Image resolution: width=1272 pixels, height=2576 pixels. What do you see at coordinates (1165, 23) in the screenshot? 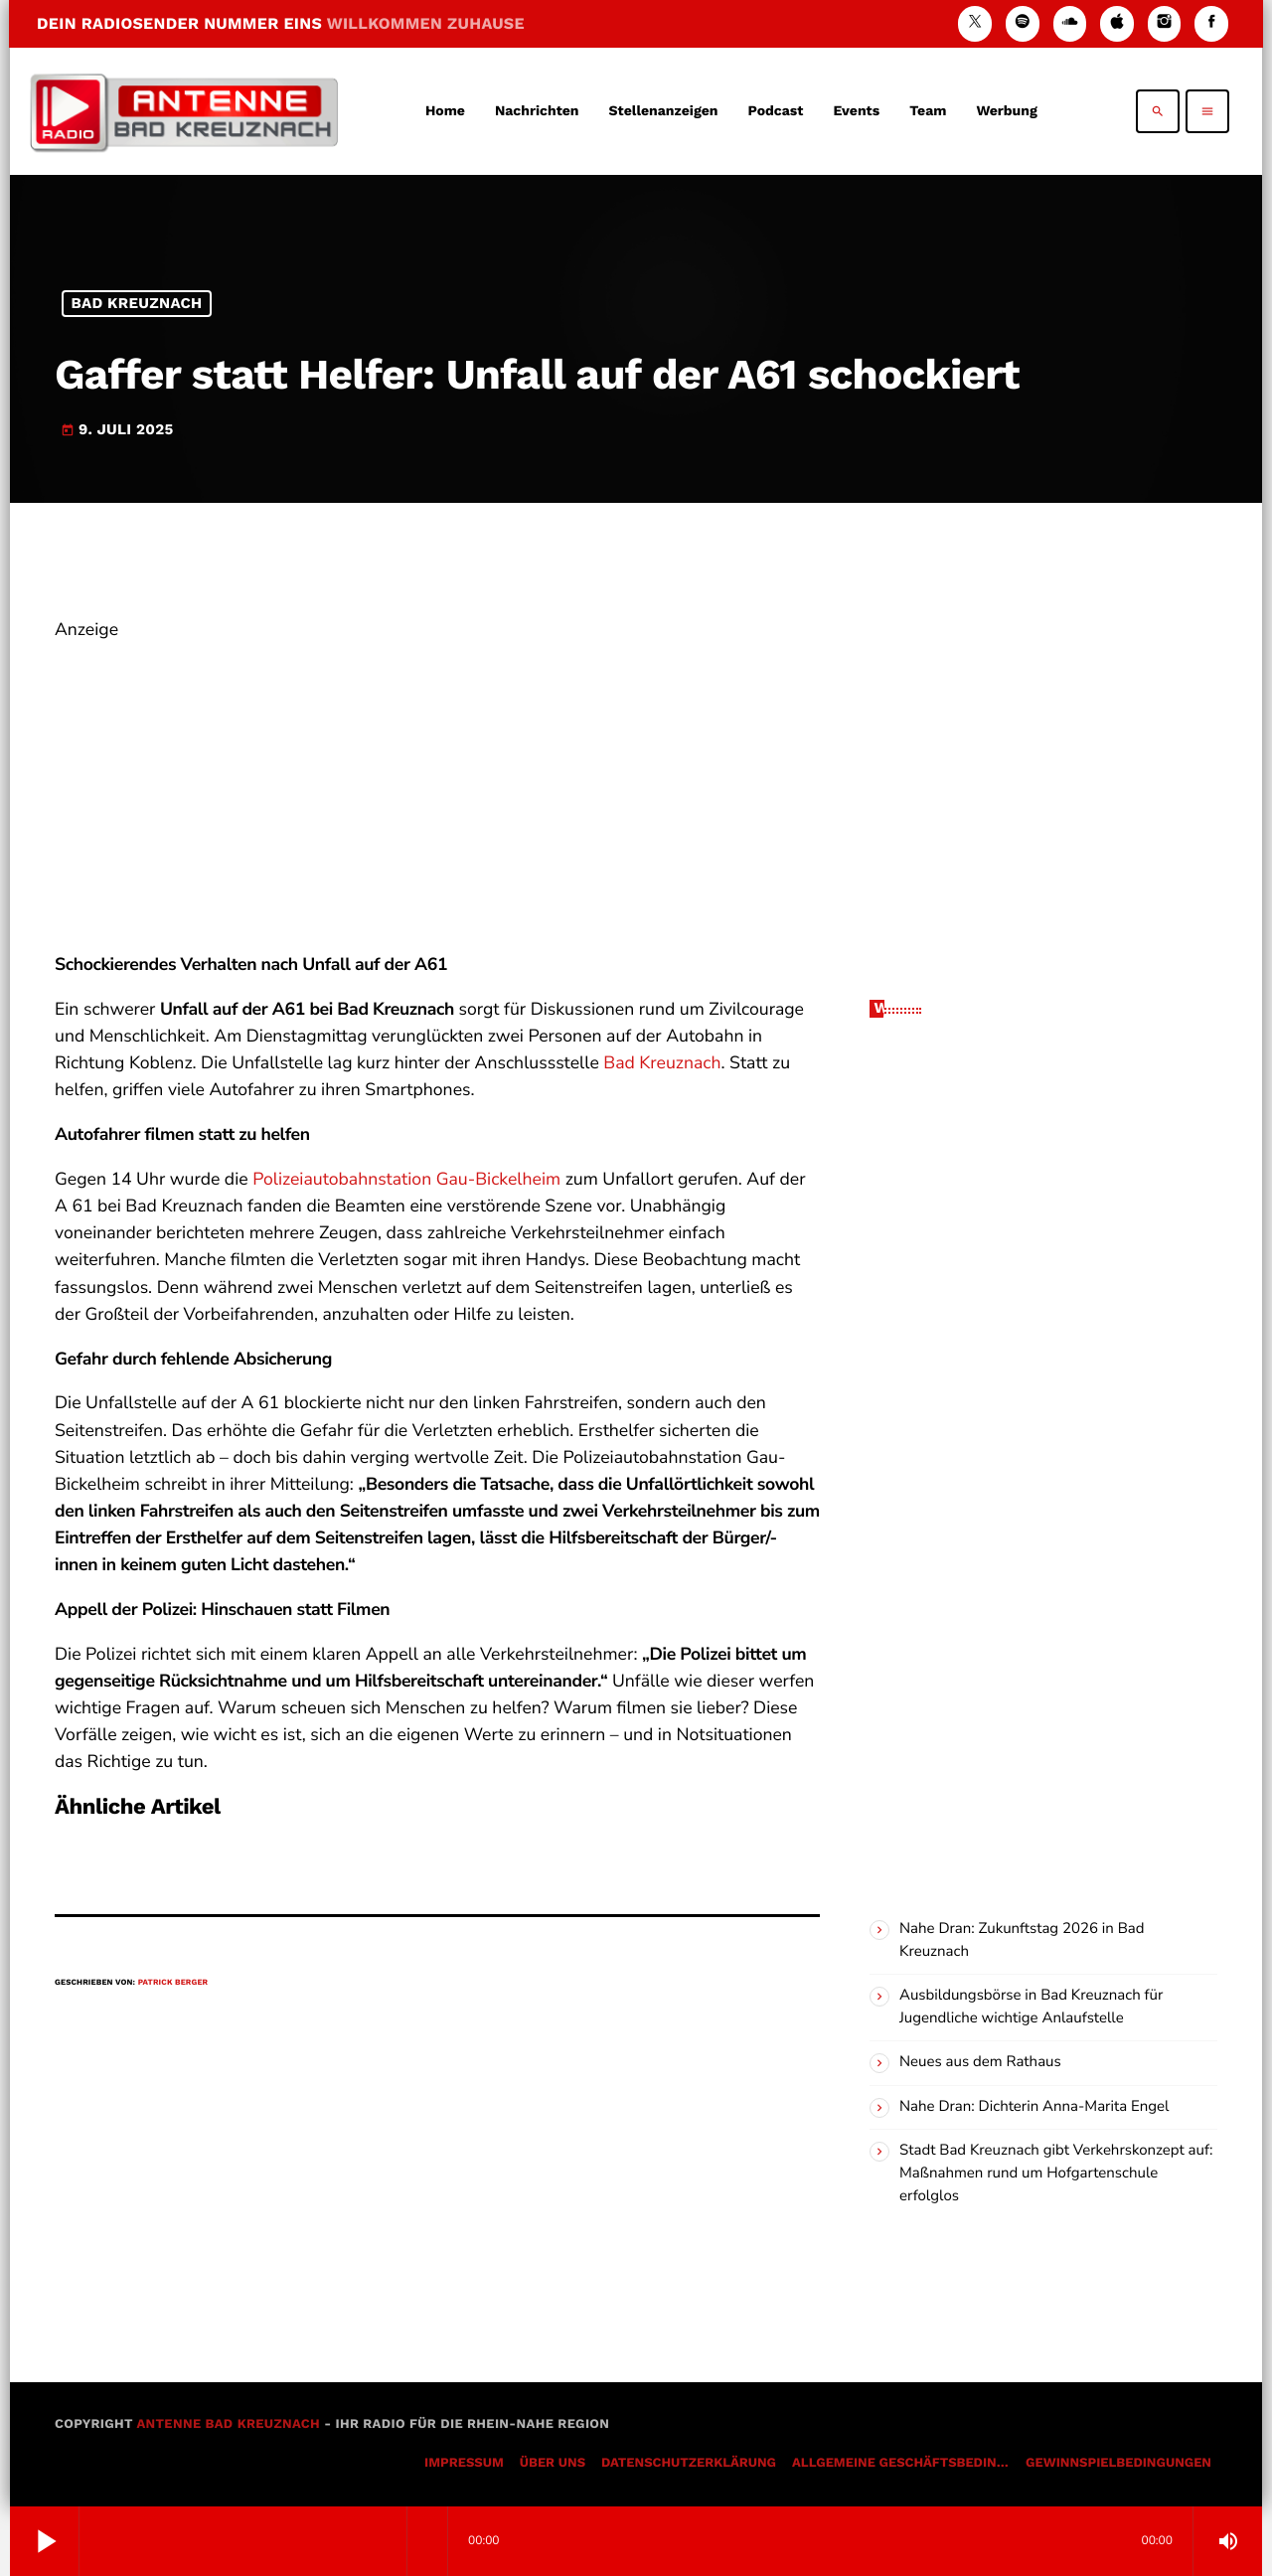
I see `[Instagram]` at bounding box center [1165, 23].